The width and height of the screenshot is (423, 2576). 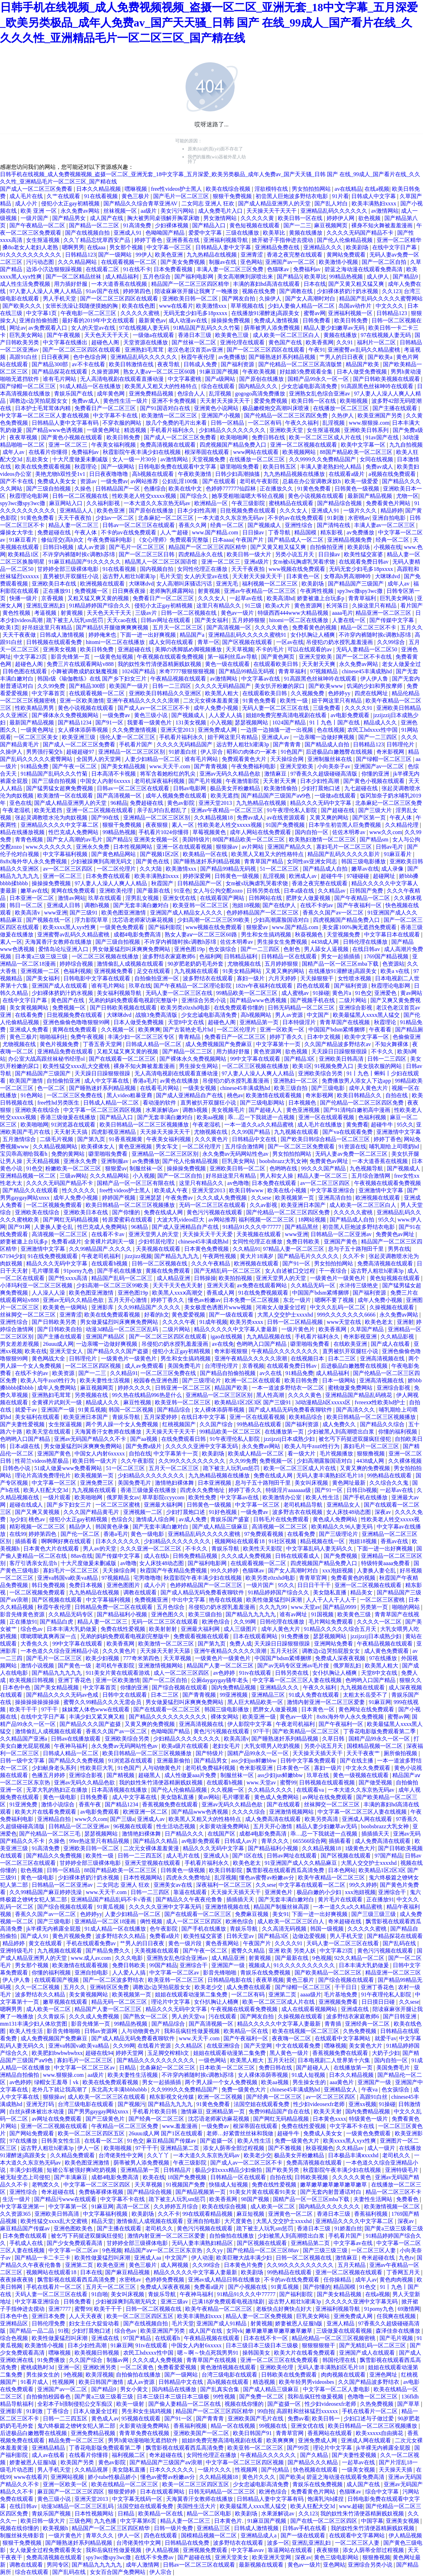 I want to click on 国产精品99精品无码视, so click(x=247, y=671).